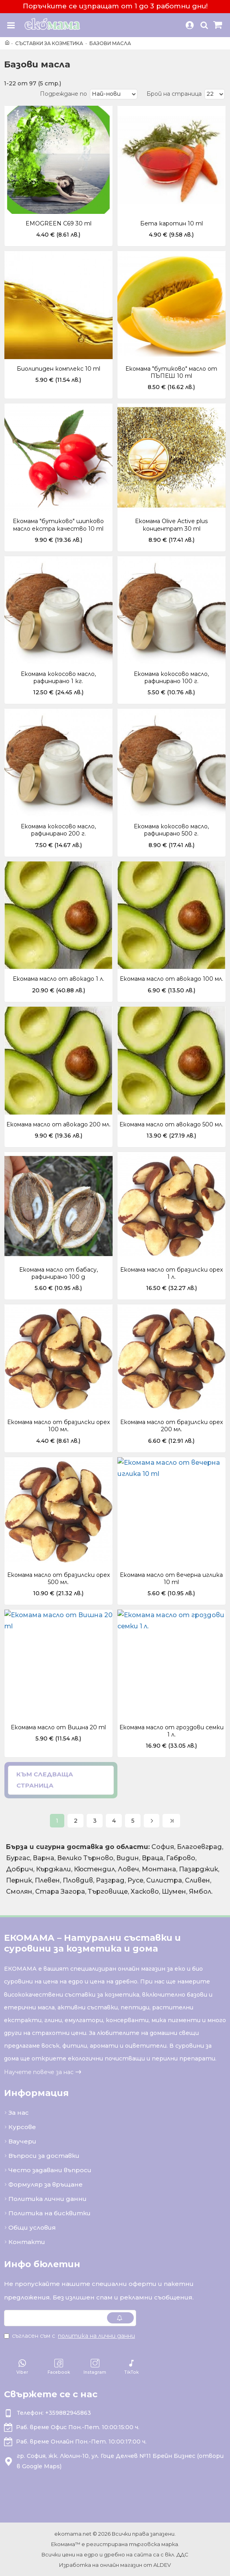 The width and height of the screenshot is (230, 2576). What do you see at coordinates (58, 1578) in the screenshot?
I see `Екомама масло от бразилски орех 500 мл.` at bounding box center [58, 1578].